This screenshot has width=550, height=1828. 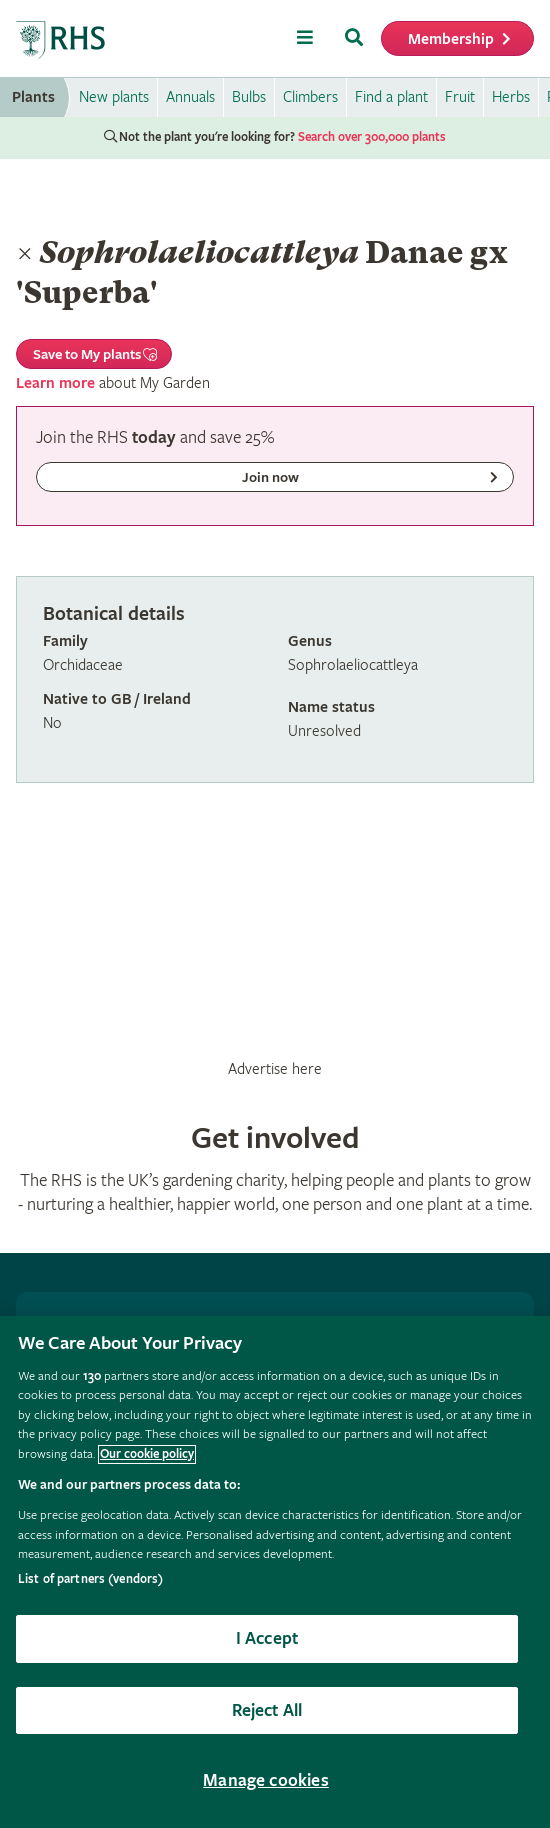 I want to click on [region], so click(x=275, y=1572).